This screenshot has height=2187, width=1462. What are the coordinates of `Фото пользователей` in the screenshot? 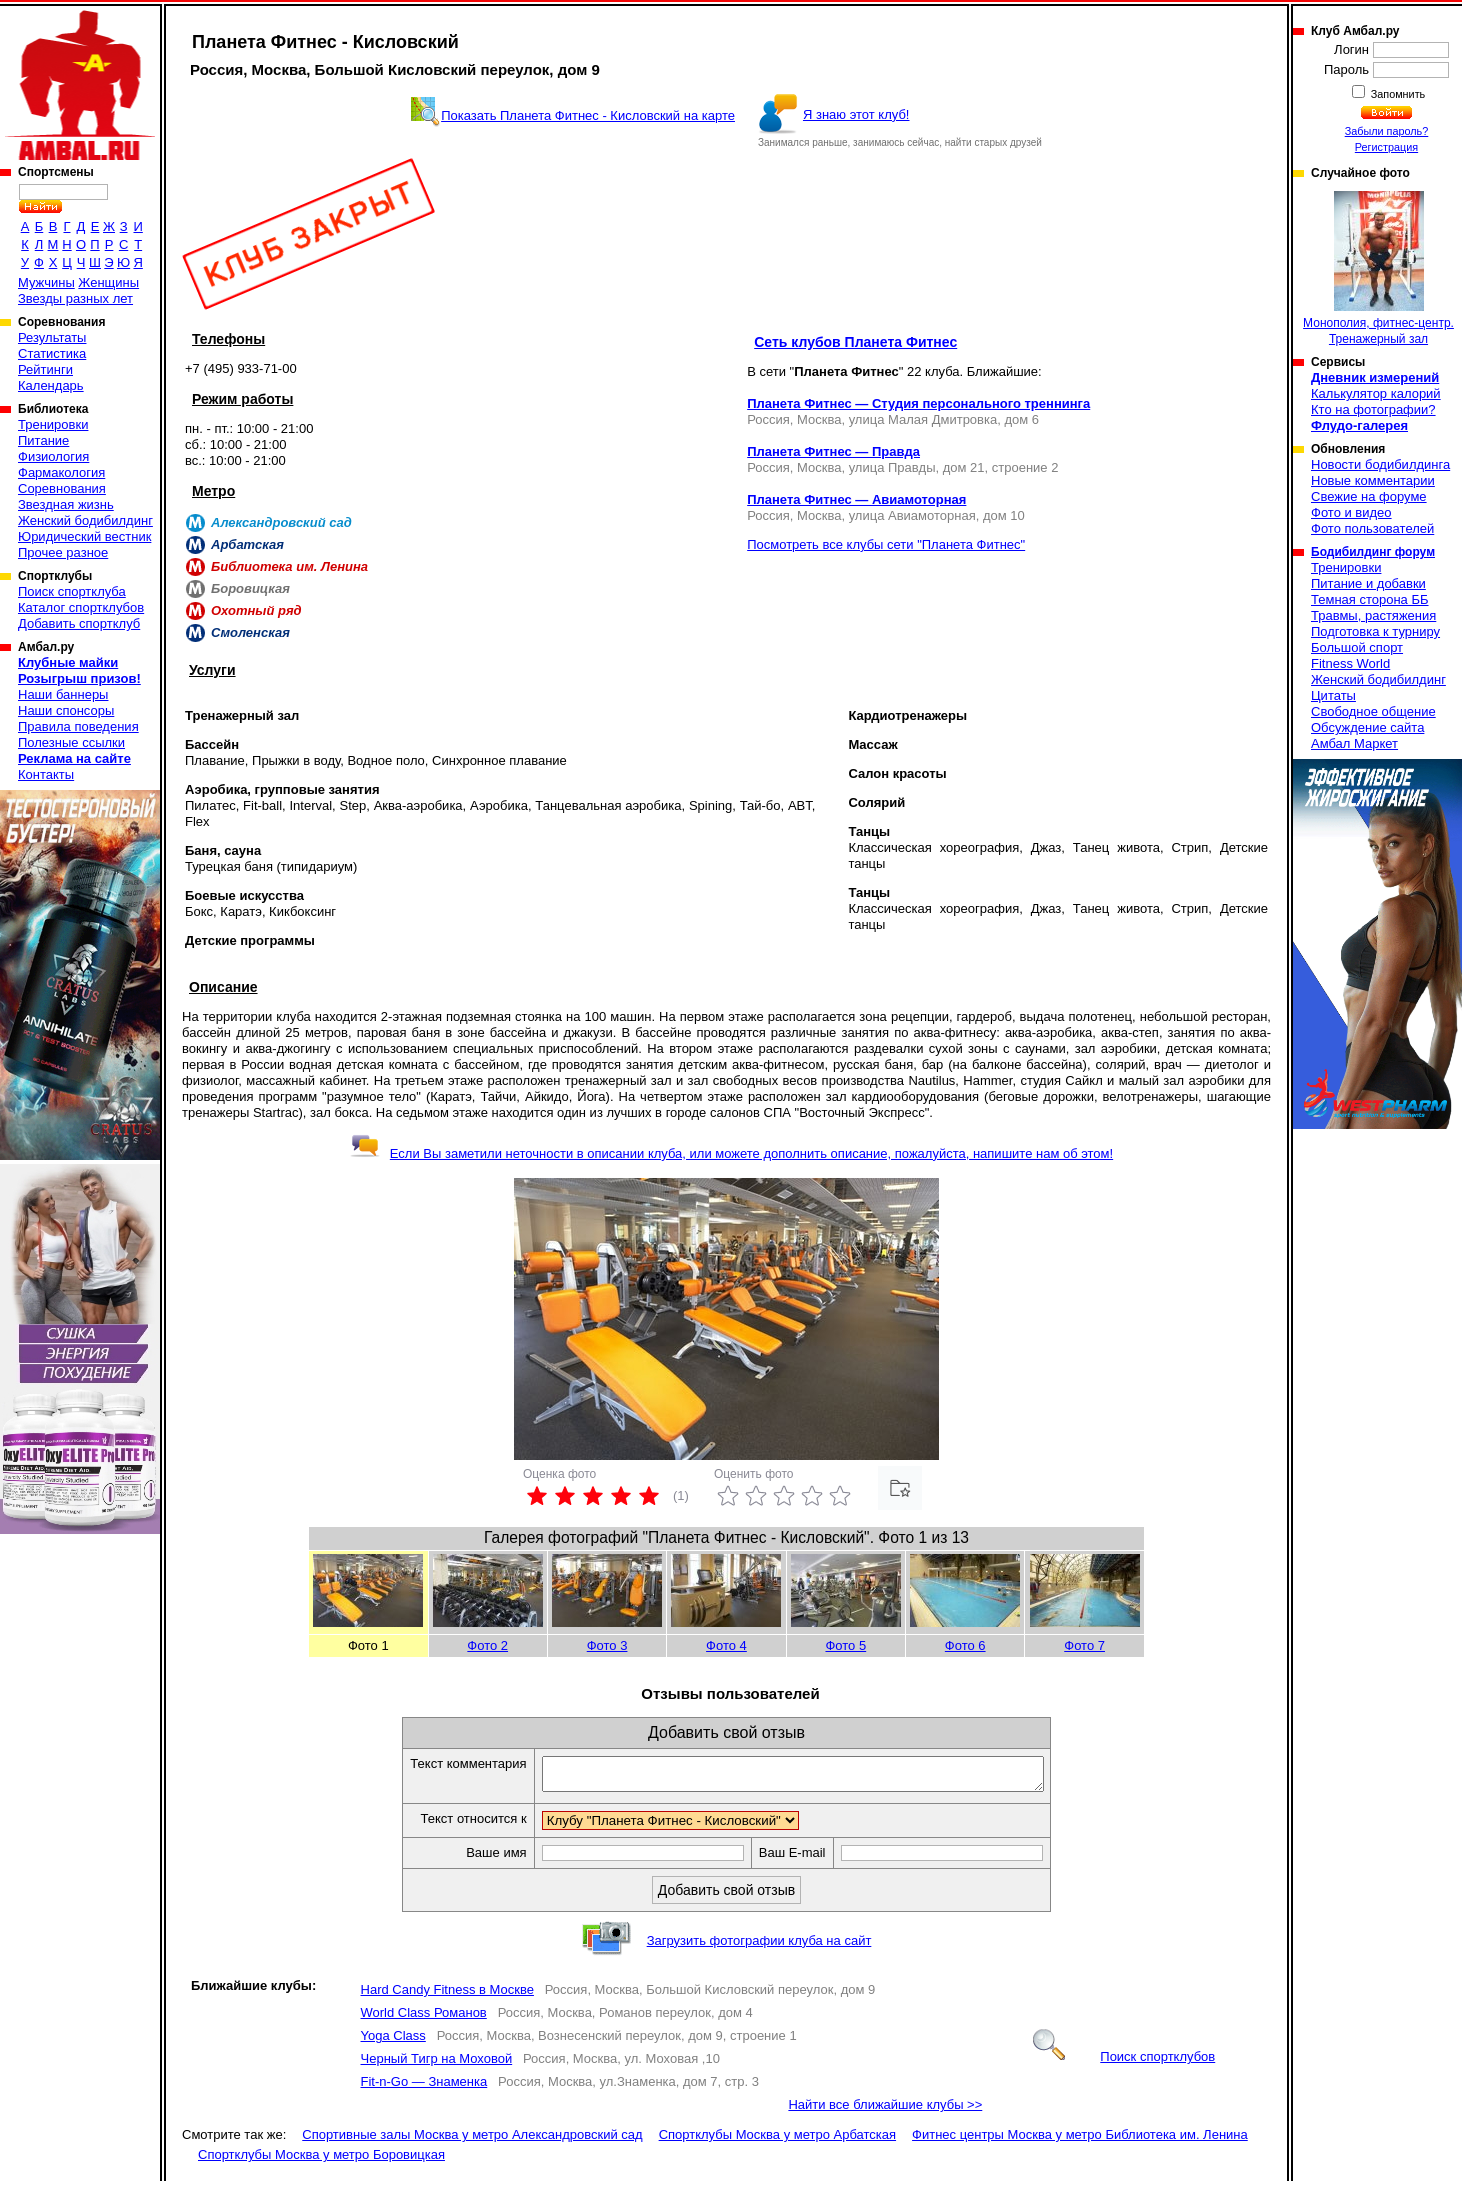 It's located at (1372, 528).